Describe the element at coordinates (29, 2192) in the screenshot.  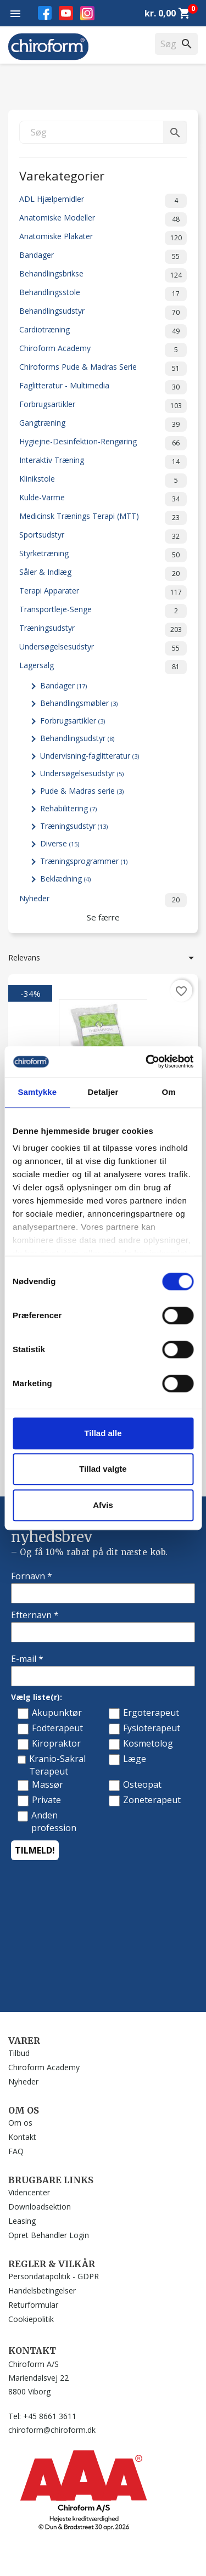
I see `Videncenter` at that location.